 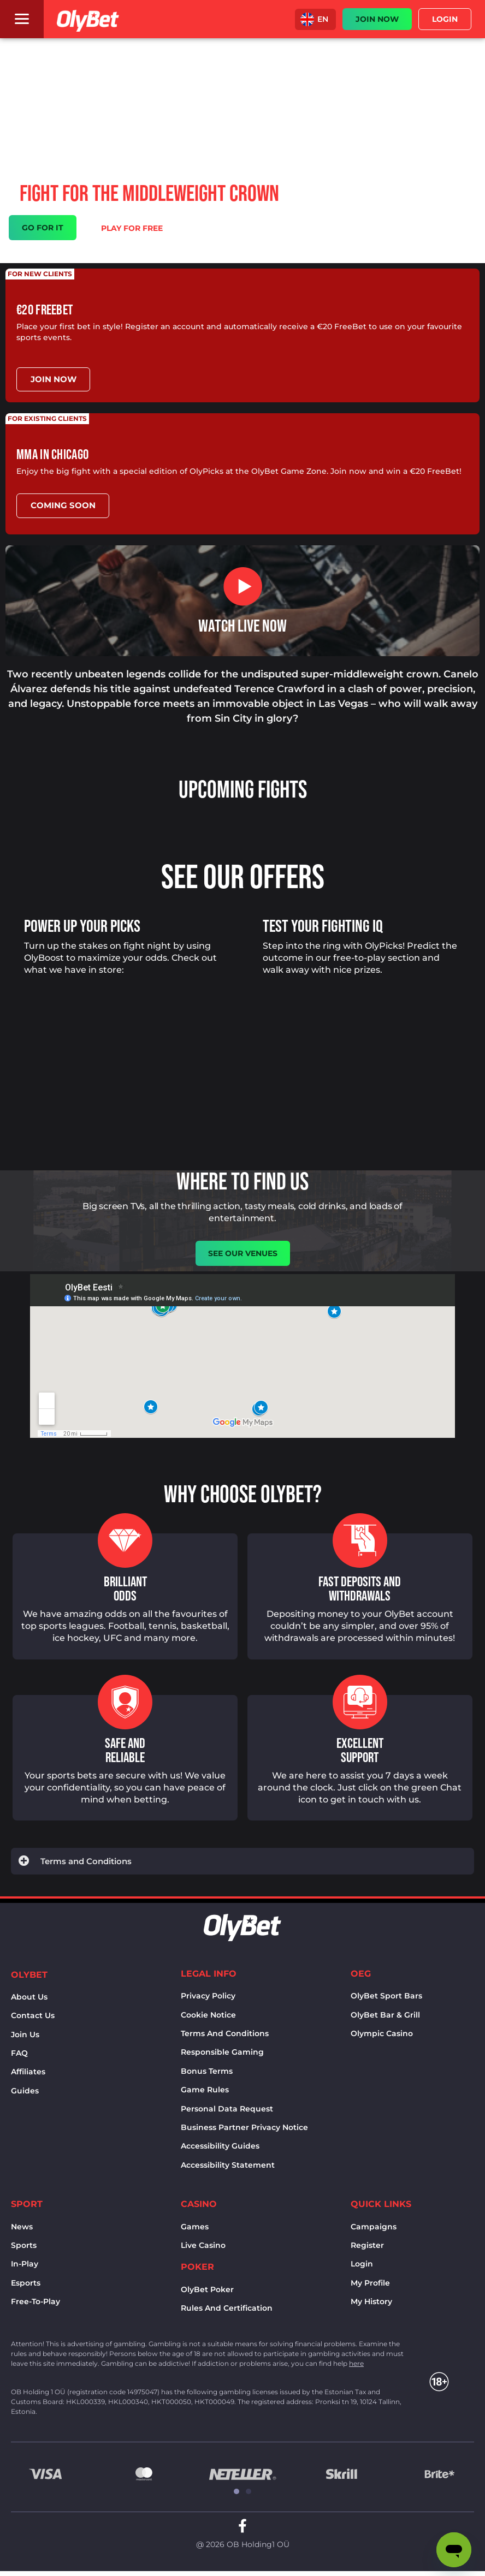 What do you see at coordinates (25, 2033) in the screenshot?
I see `Join Us` at bounding box center [25, 2033].